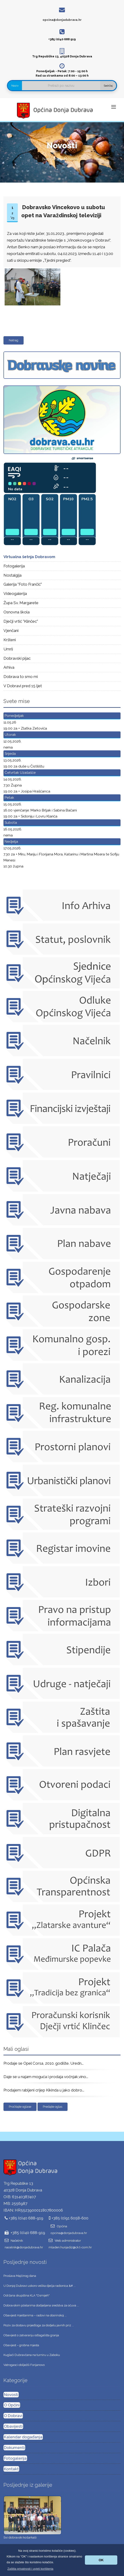  Describe the element at coordinates (63, 211) in the screenshot. I see `Dobravsko Vincekovo u subotu opet na Varaždinskoj televiziji` at that location.